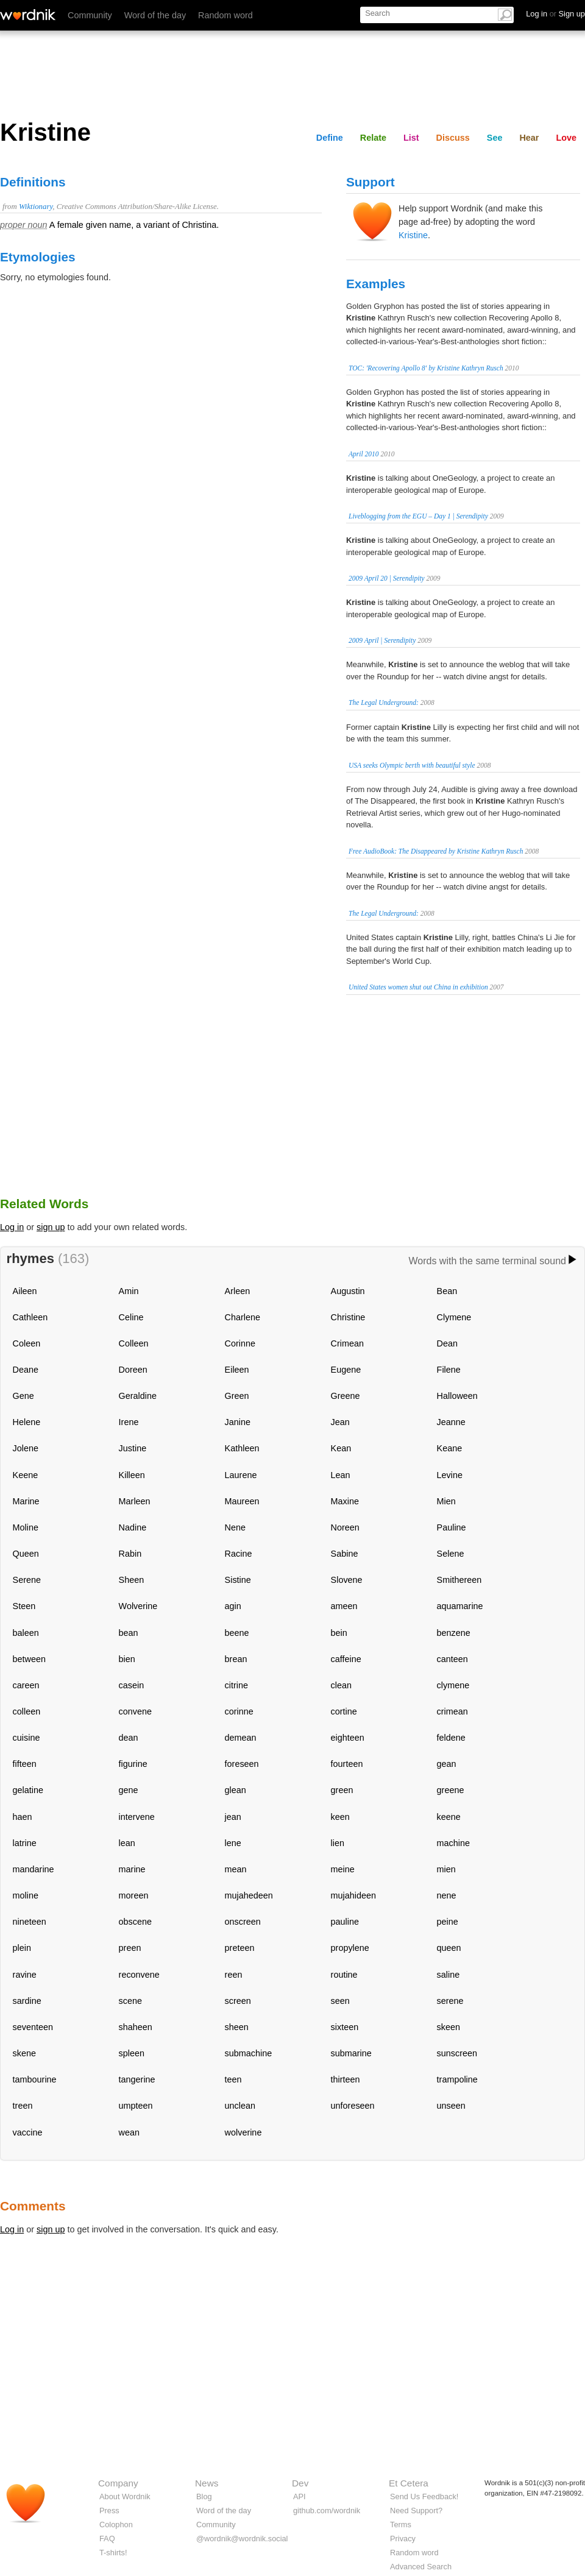 Image resolution: width=585 pixels, height=2576 pixels. I want to click on sardine, so click(27, 2001).